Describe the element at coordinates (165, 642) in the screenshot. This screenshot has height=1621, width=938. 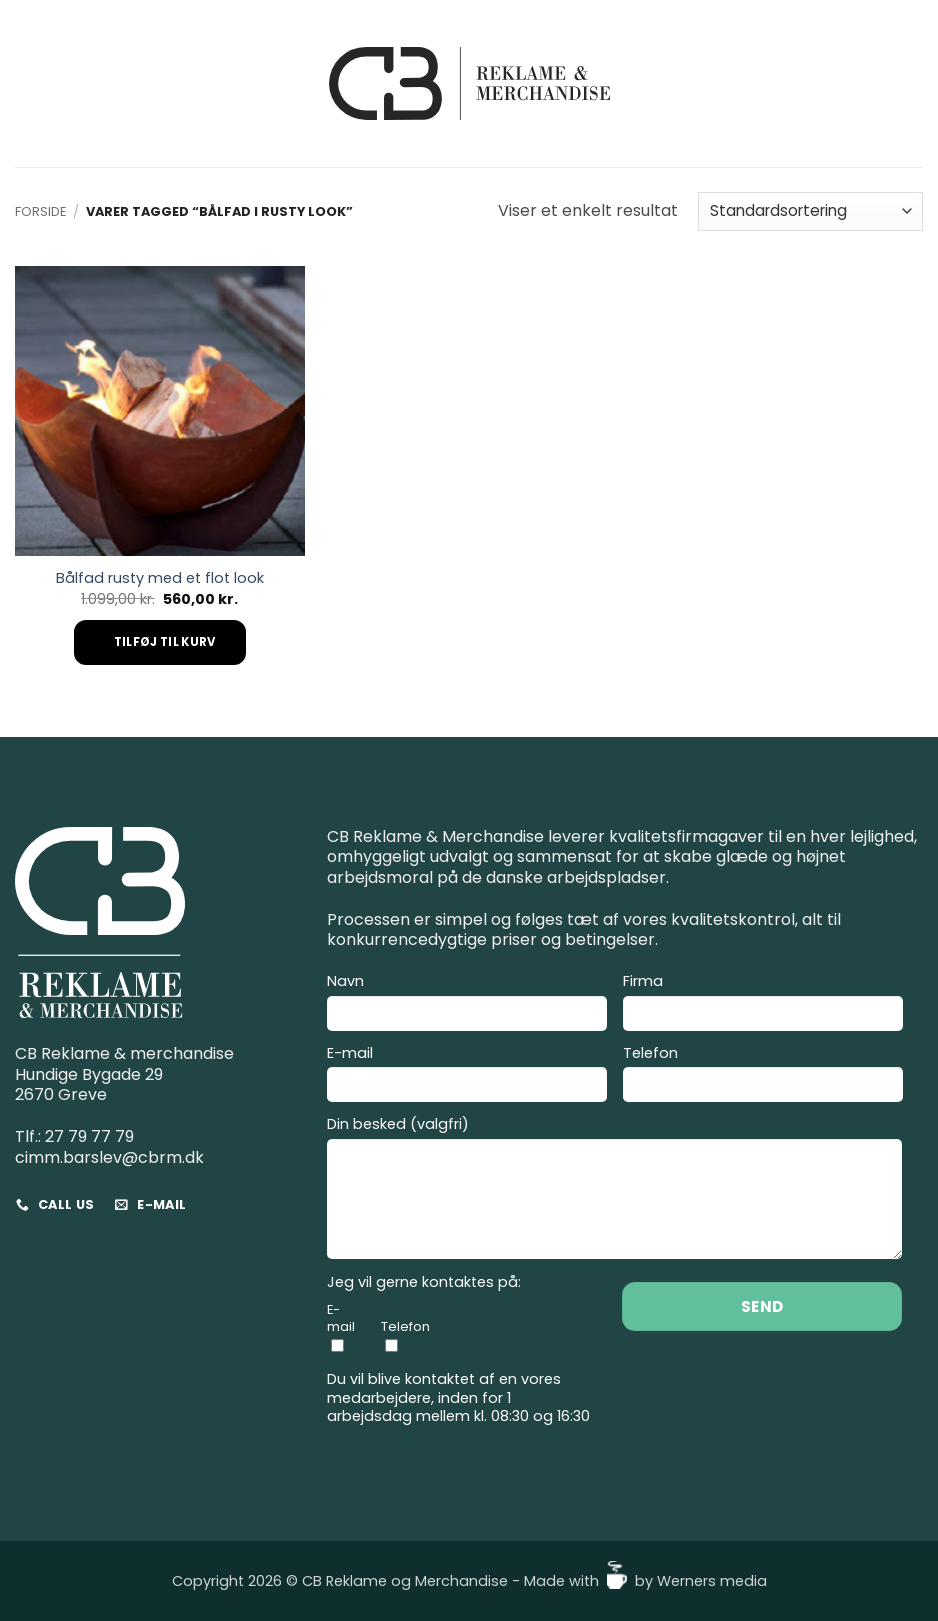
I see `Tilføj til kurv [Add to cart: “Bålfad rusty med et flot look”]` at that location.